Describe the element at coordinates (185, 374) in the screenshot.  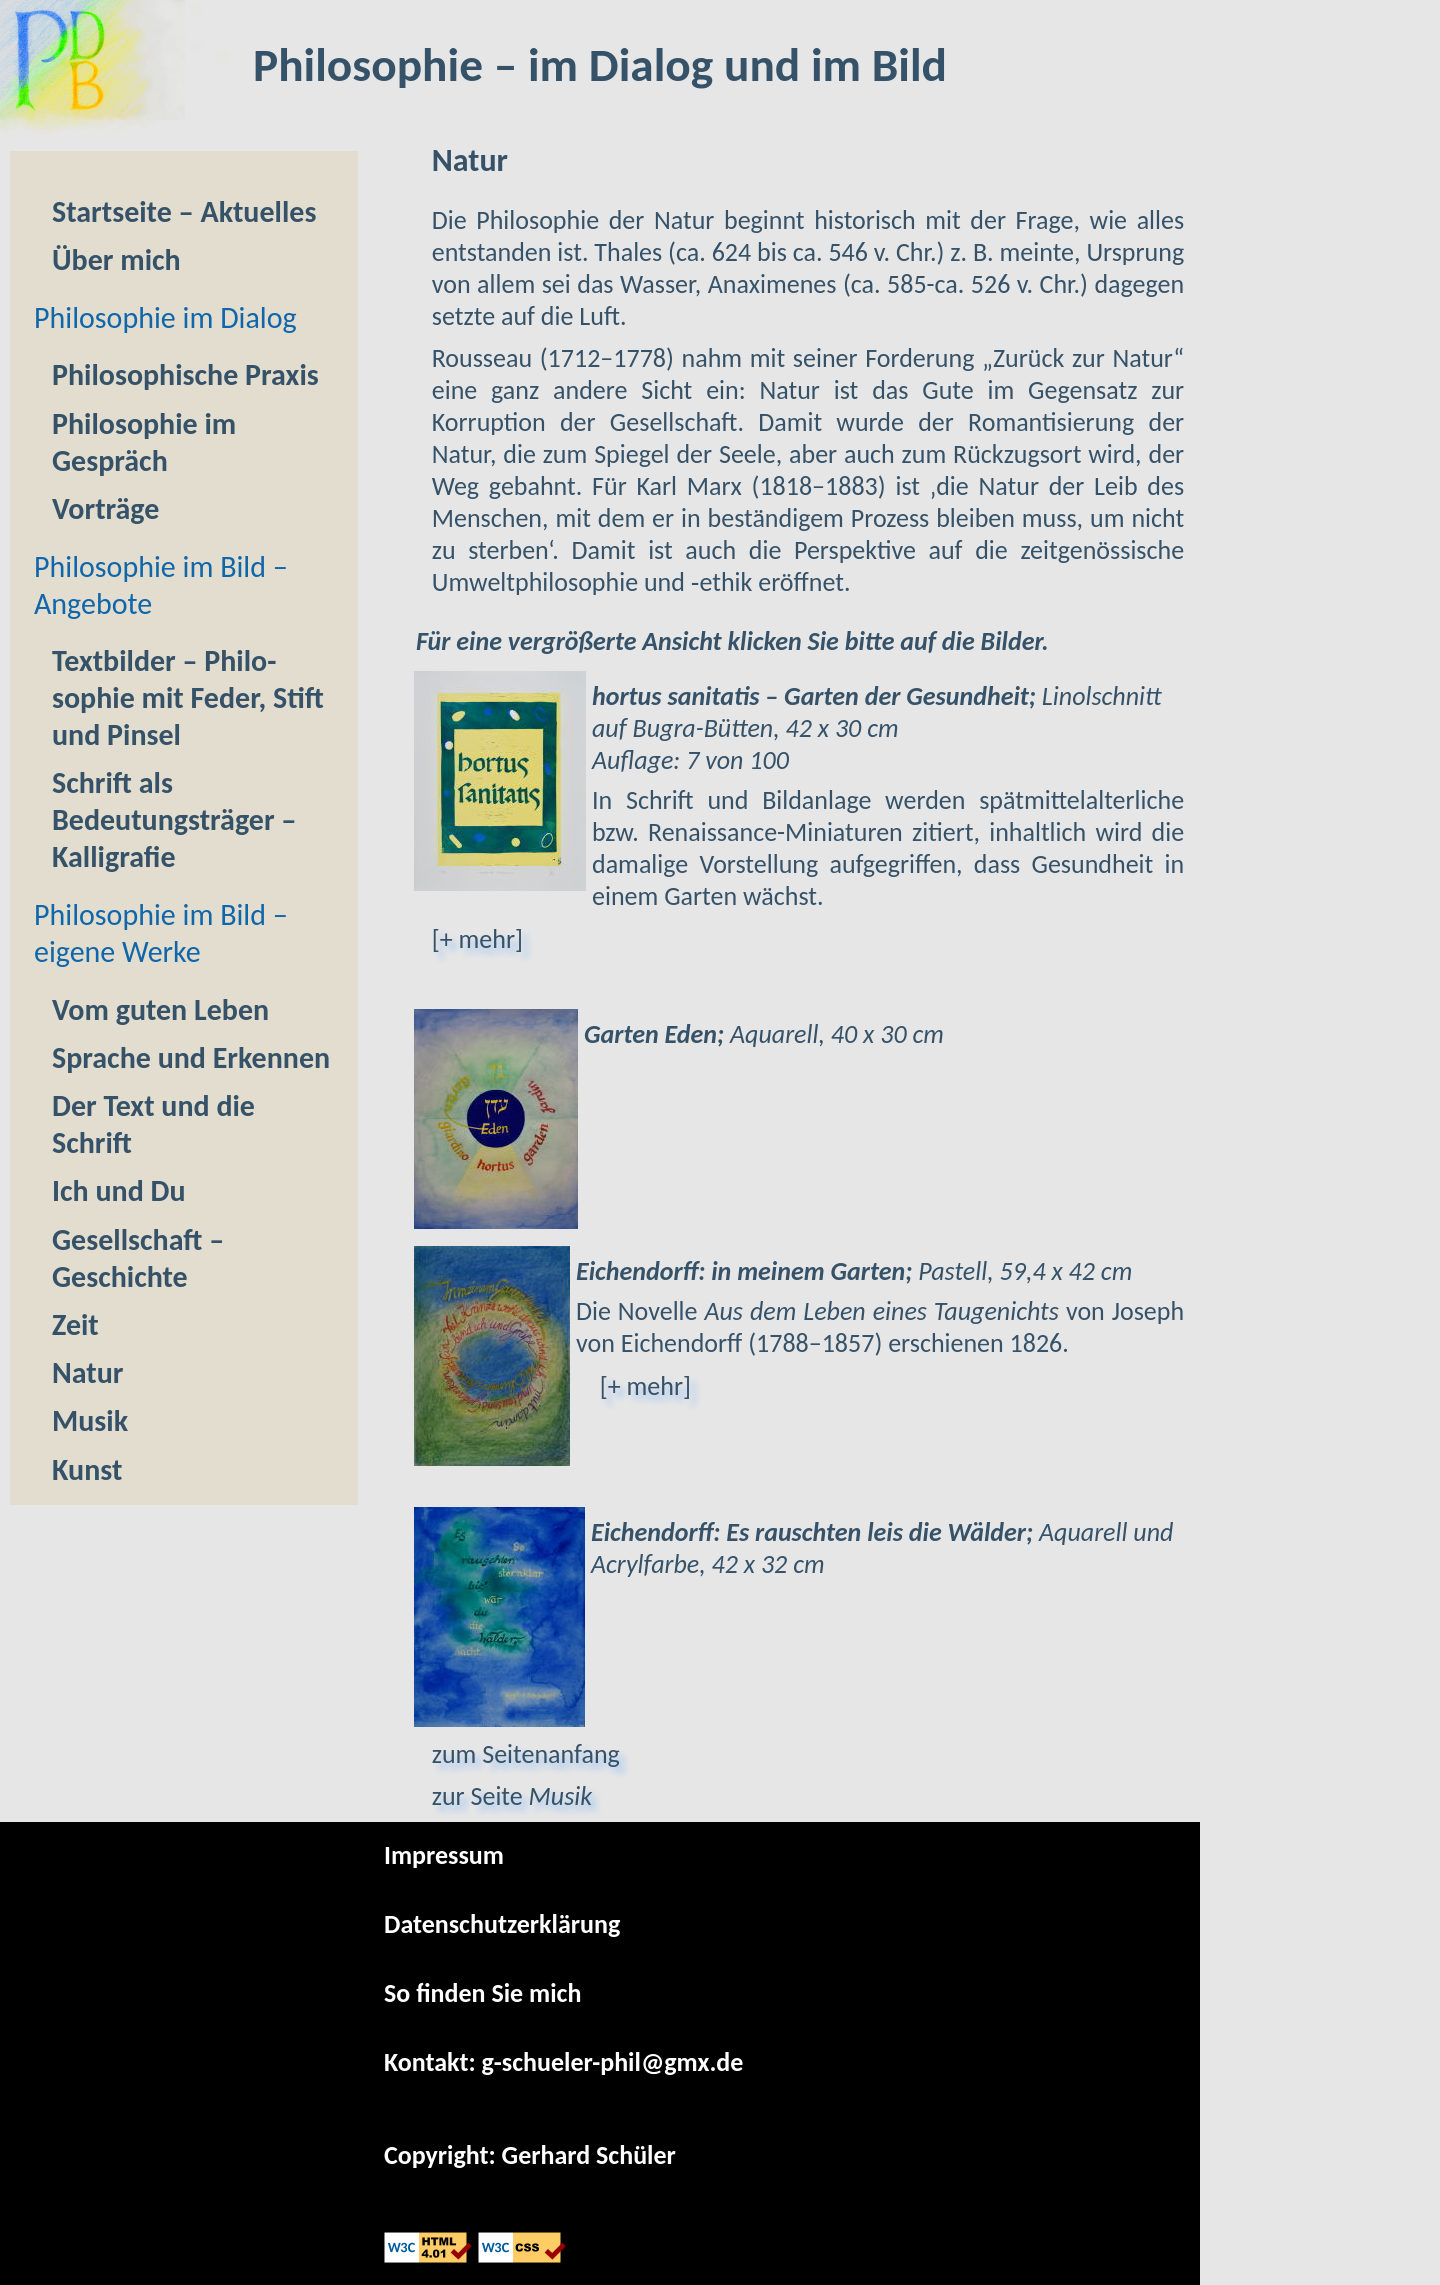
I see `Philoso­phische Praxis` at that location.